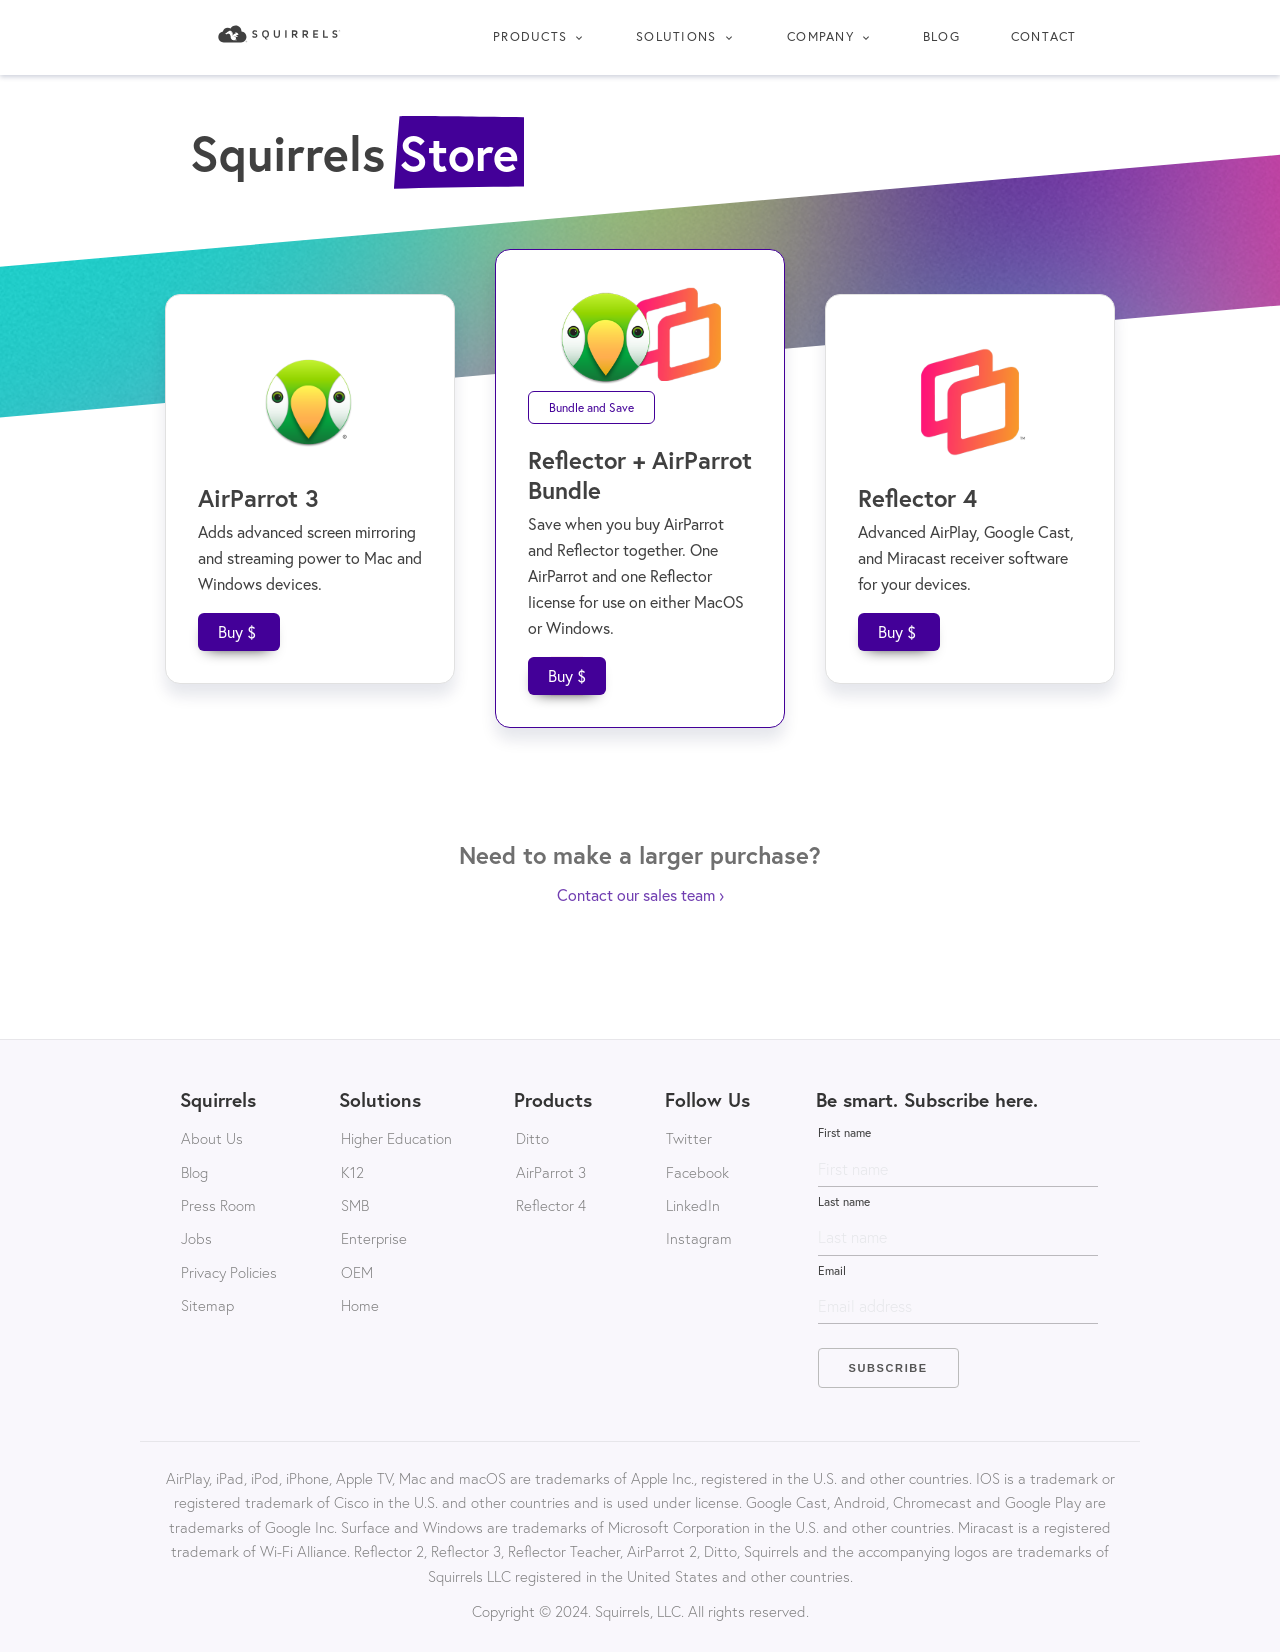  Describe the element at coordinates (640, 894) in the screenshot. I see `Contact our sales team ›` at that location.